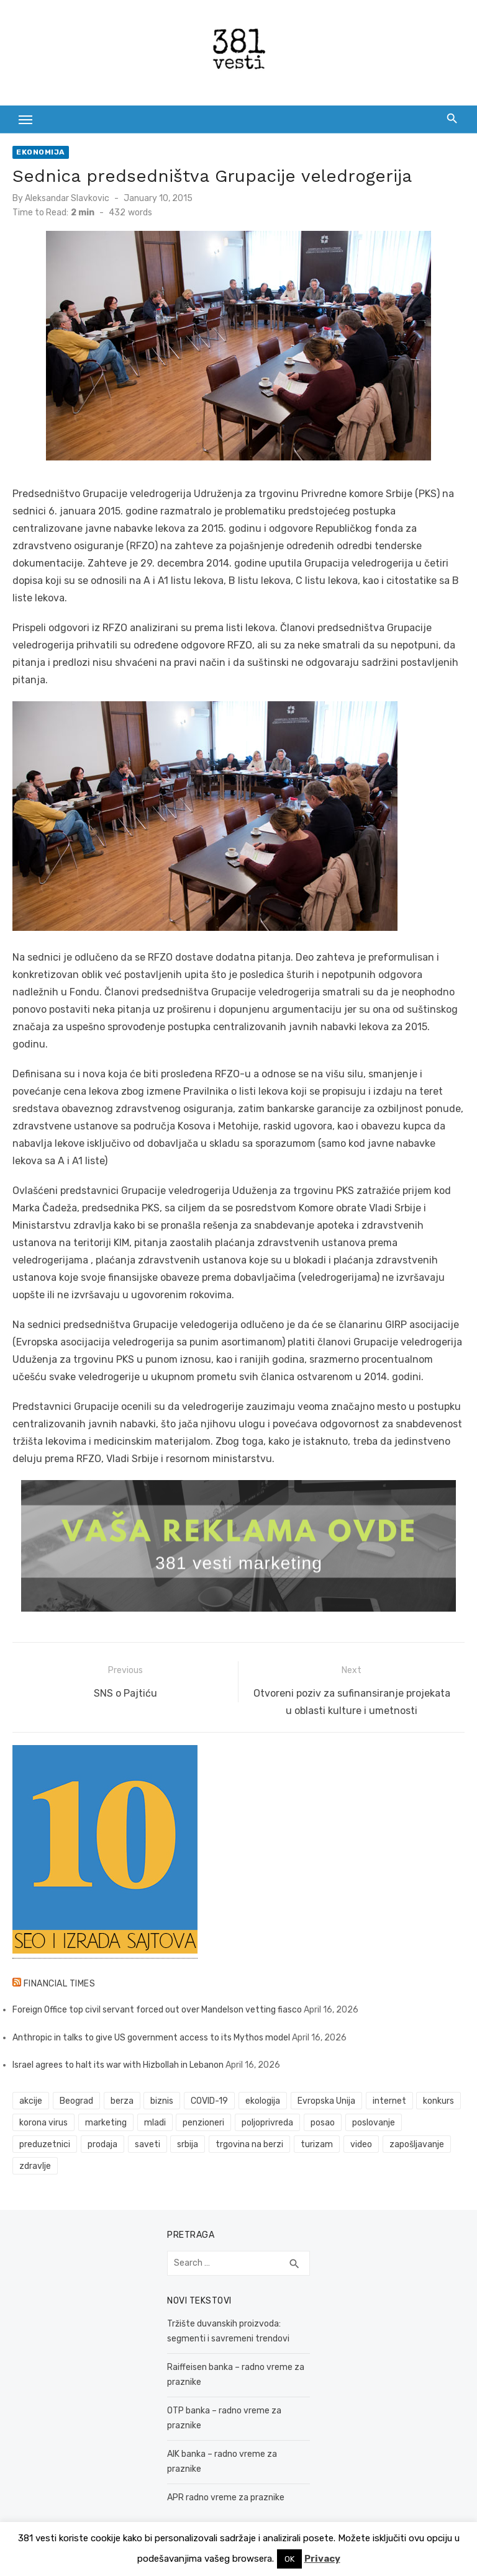 This screenshot has height=2576, width=477. What do you see at coordinates (317, 2144) in the screenshot?
I see `turizam [turizam (52 items)]` at bounding box center [317, 2144].